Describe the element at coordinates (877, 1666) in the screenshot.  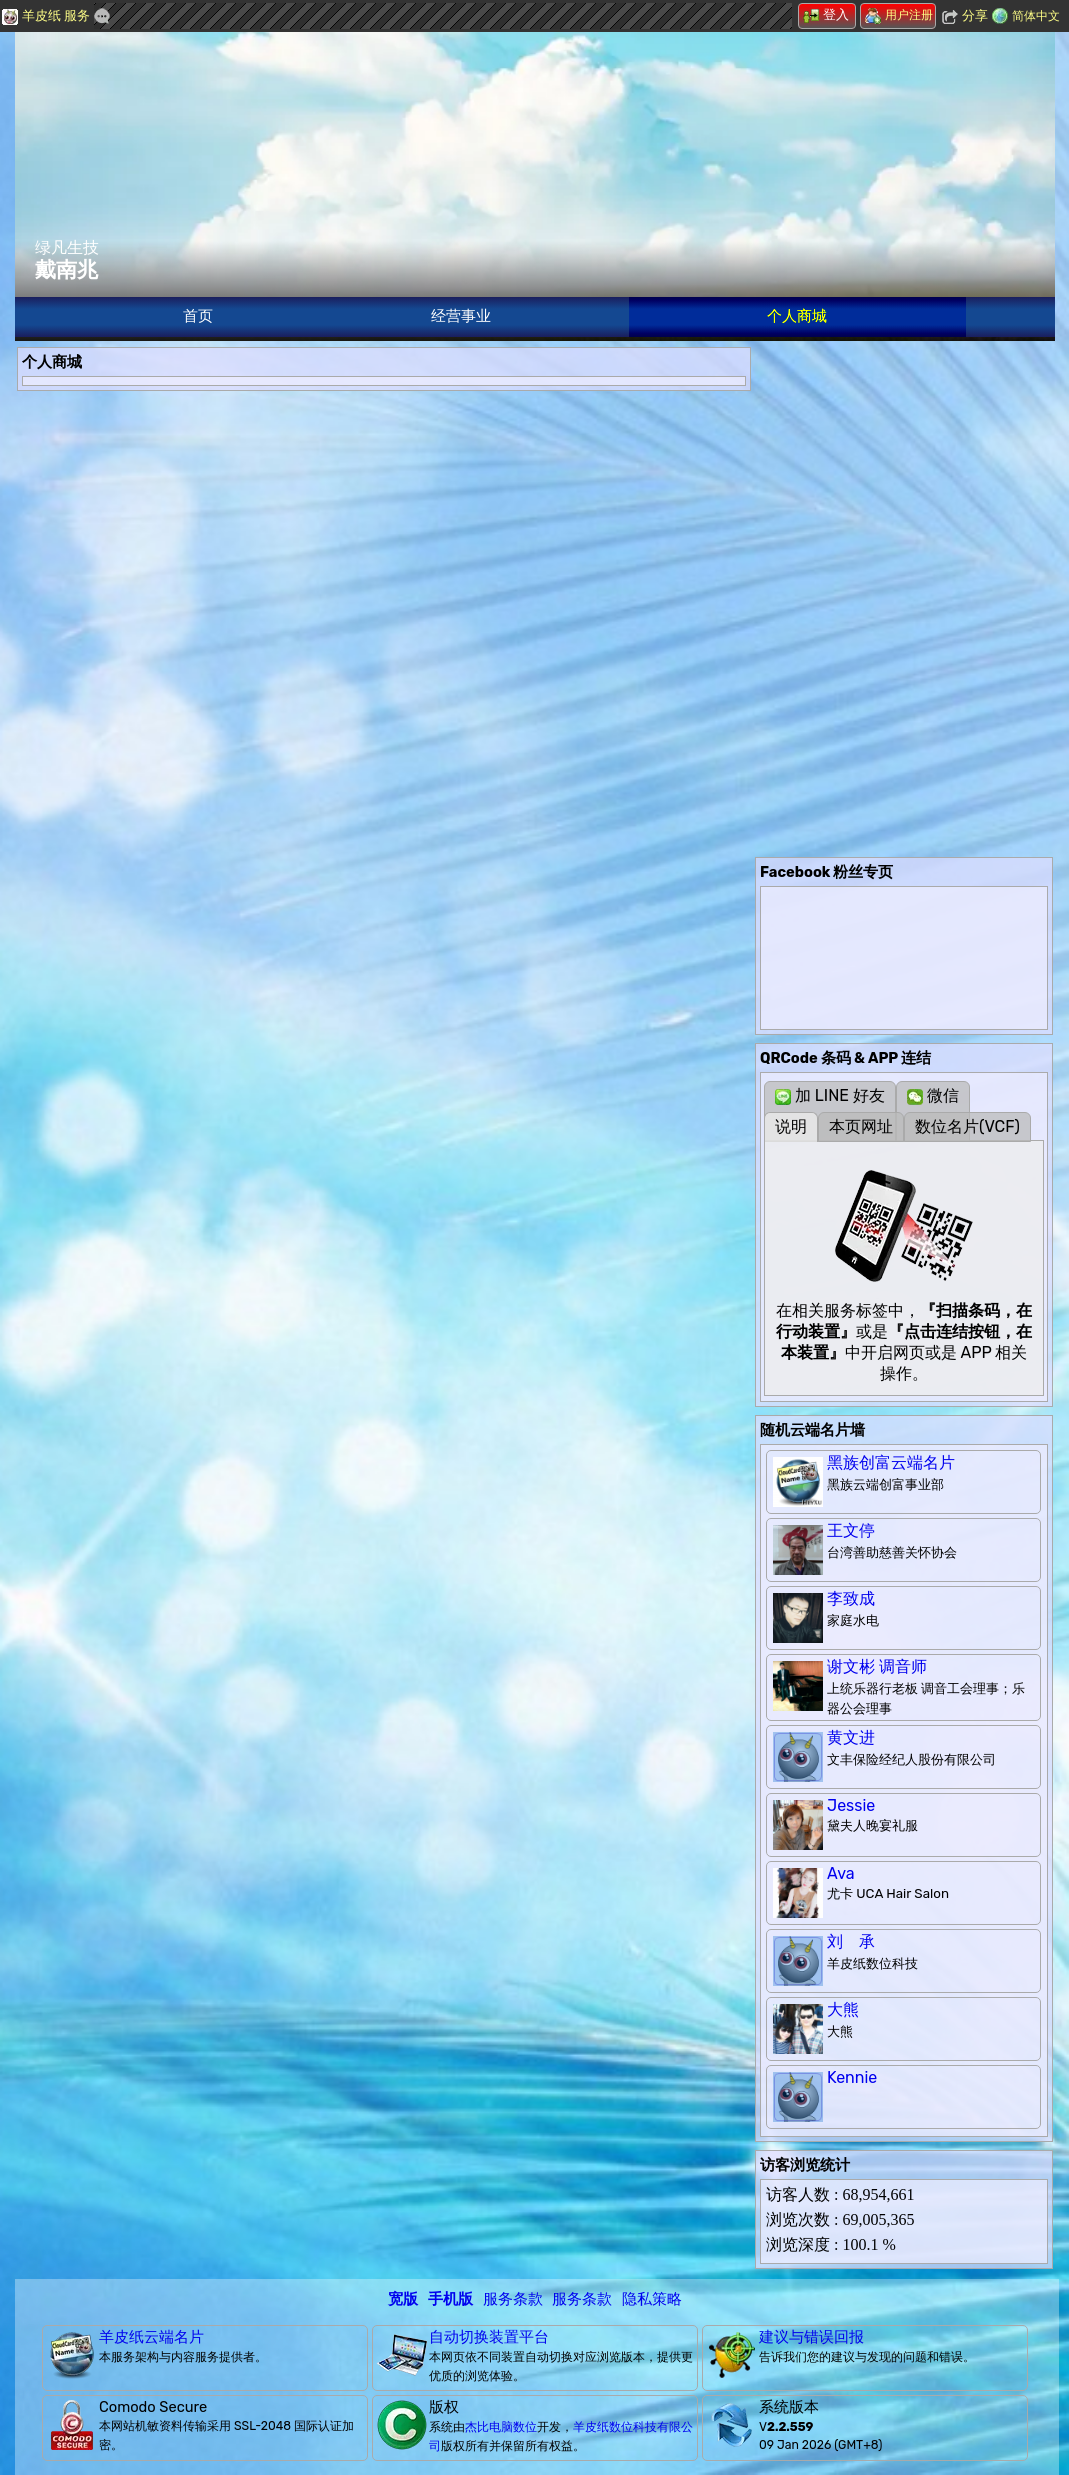
I see `谢文彬 调音师` at that location.